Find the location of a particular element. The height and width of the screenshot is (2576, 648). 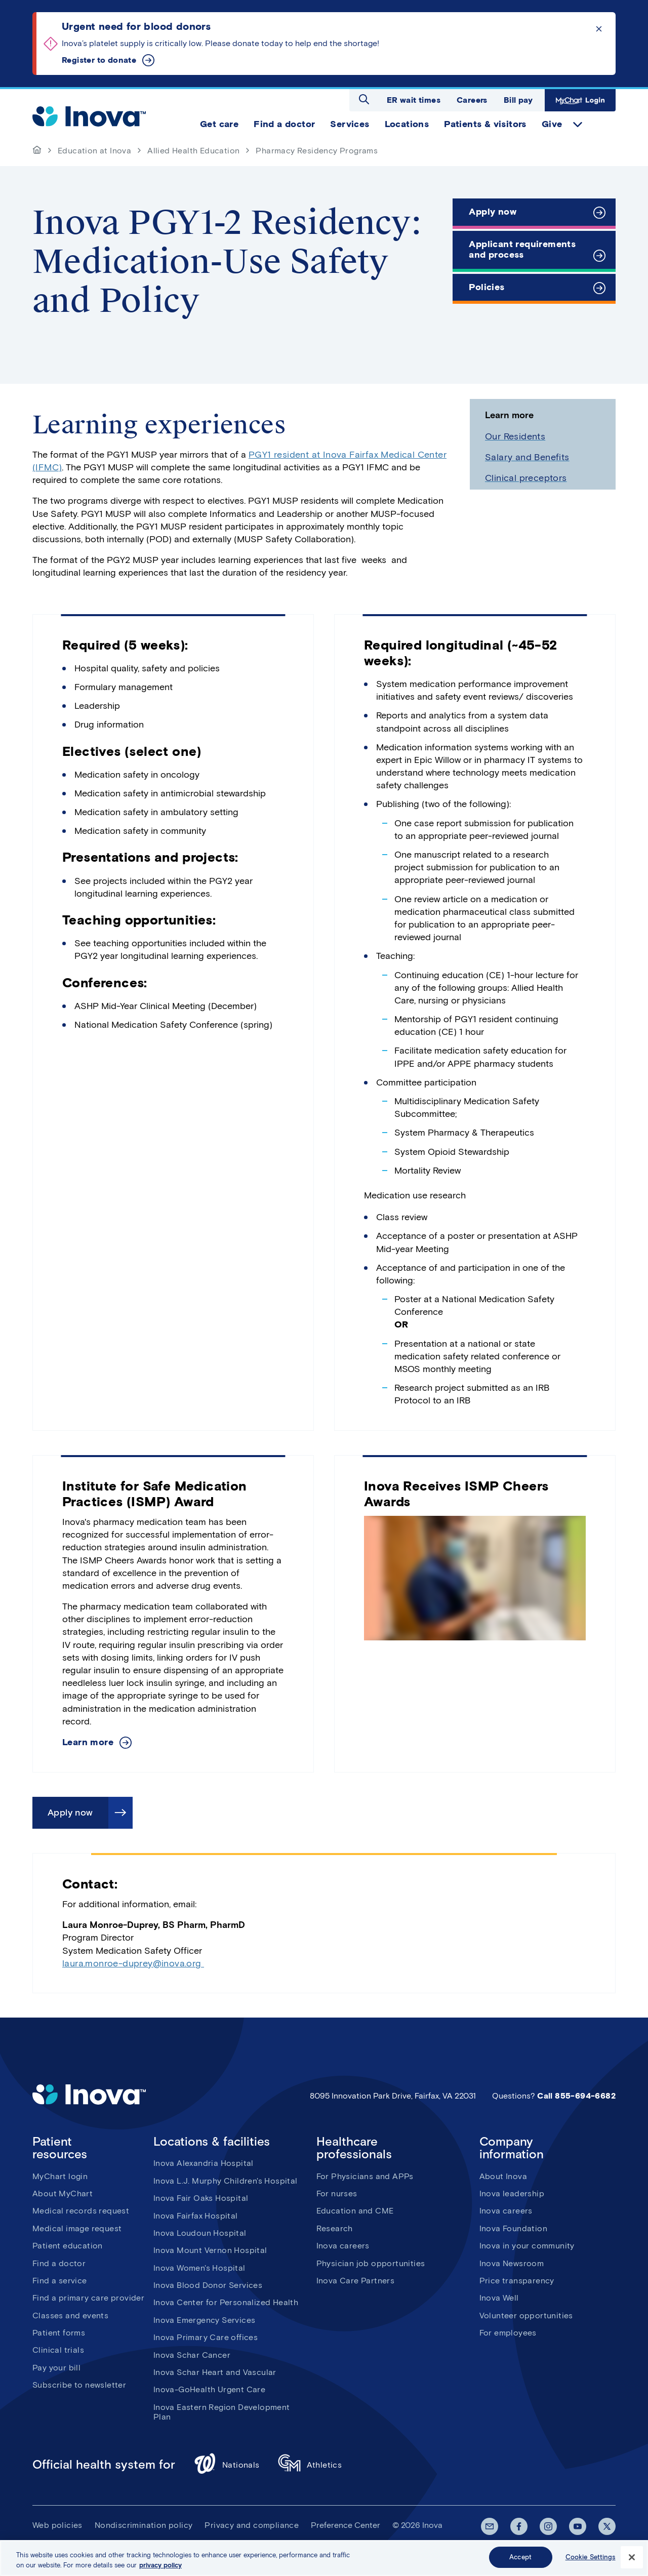

Research is located at coordinates (334, 2228).